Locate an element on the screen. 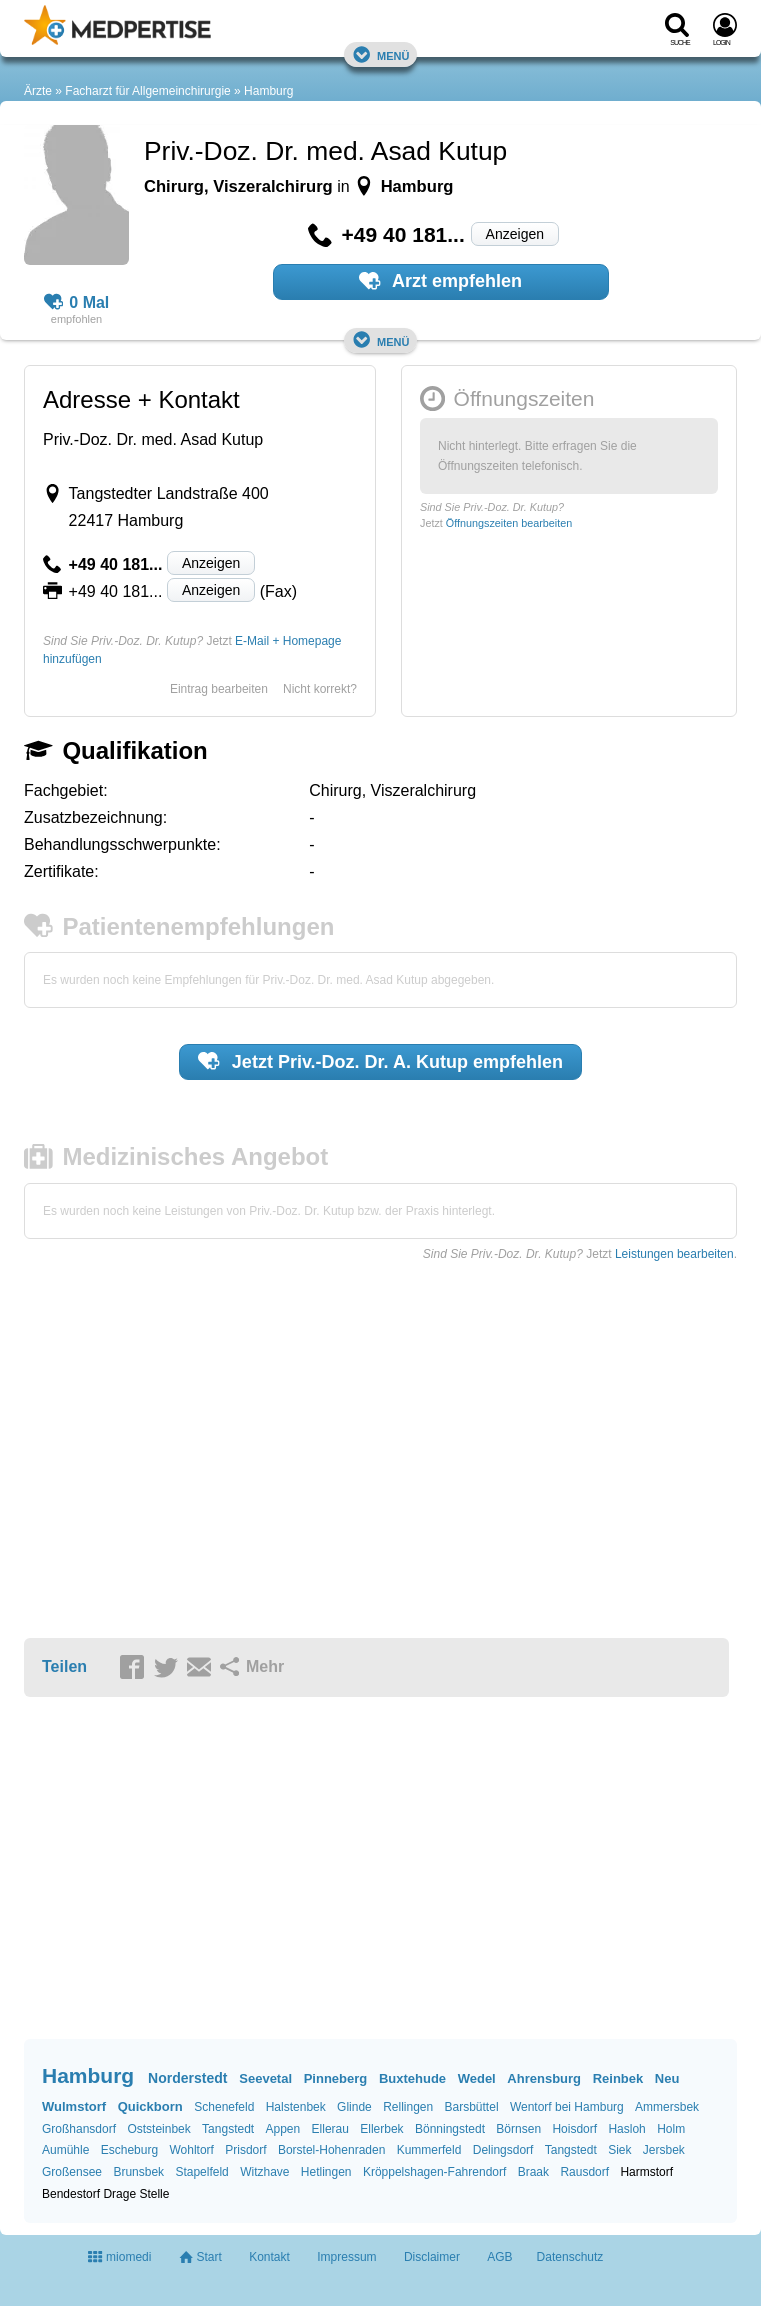  Kummerfeld is located at coordinates (429, 2150).